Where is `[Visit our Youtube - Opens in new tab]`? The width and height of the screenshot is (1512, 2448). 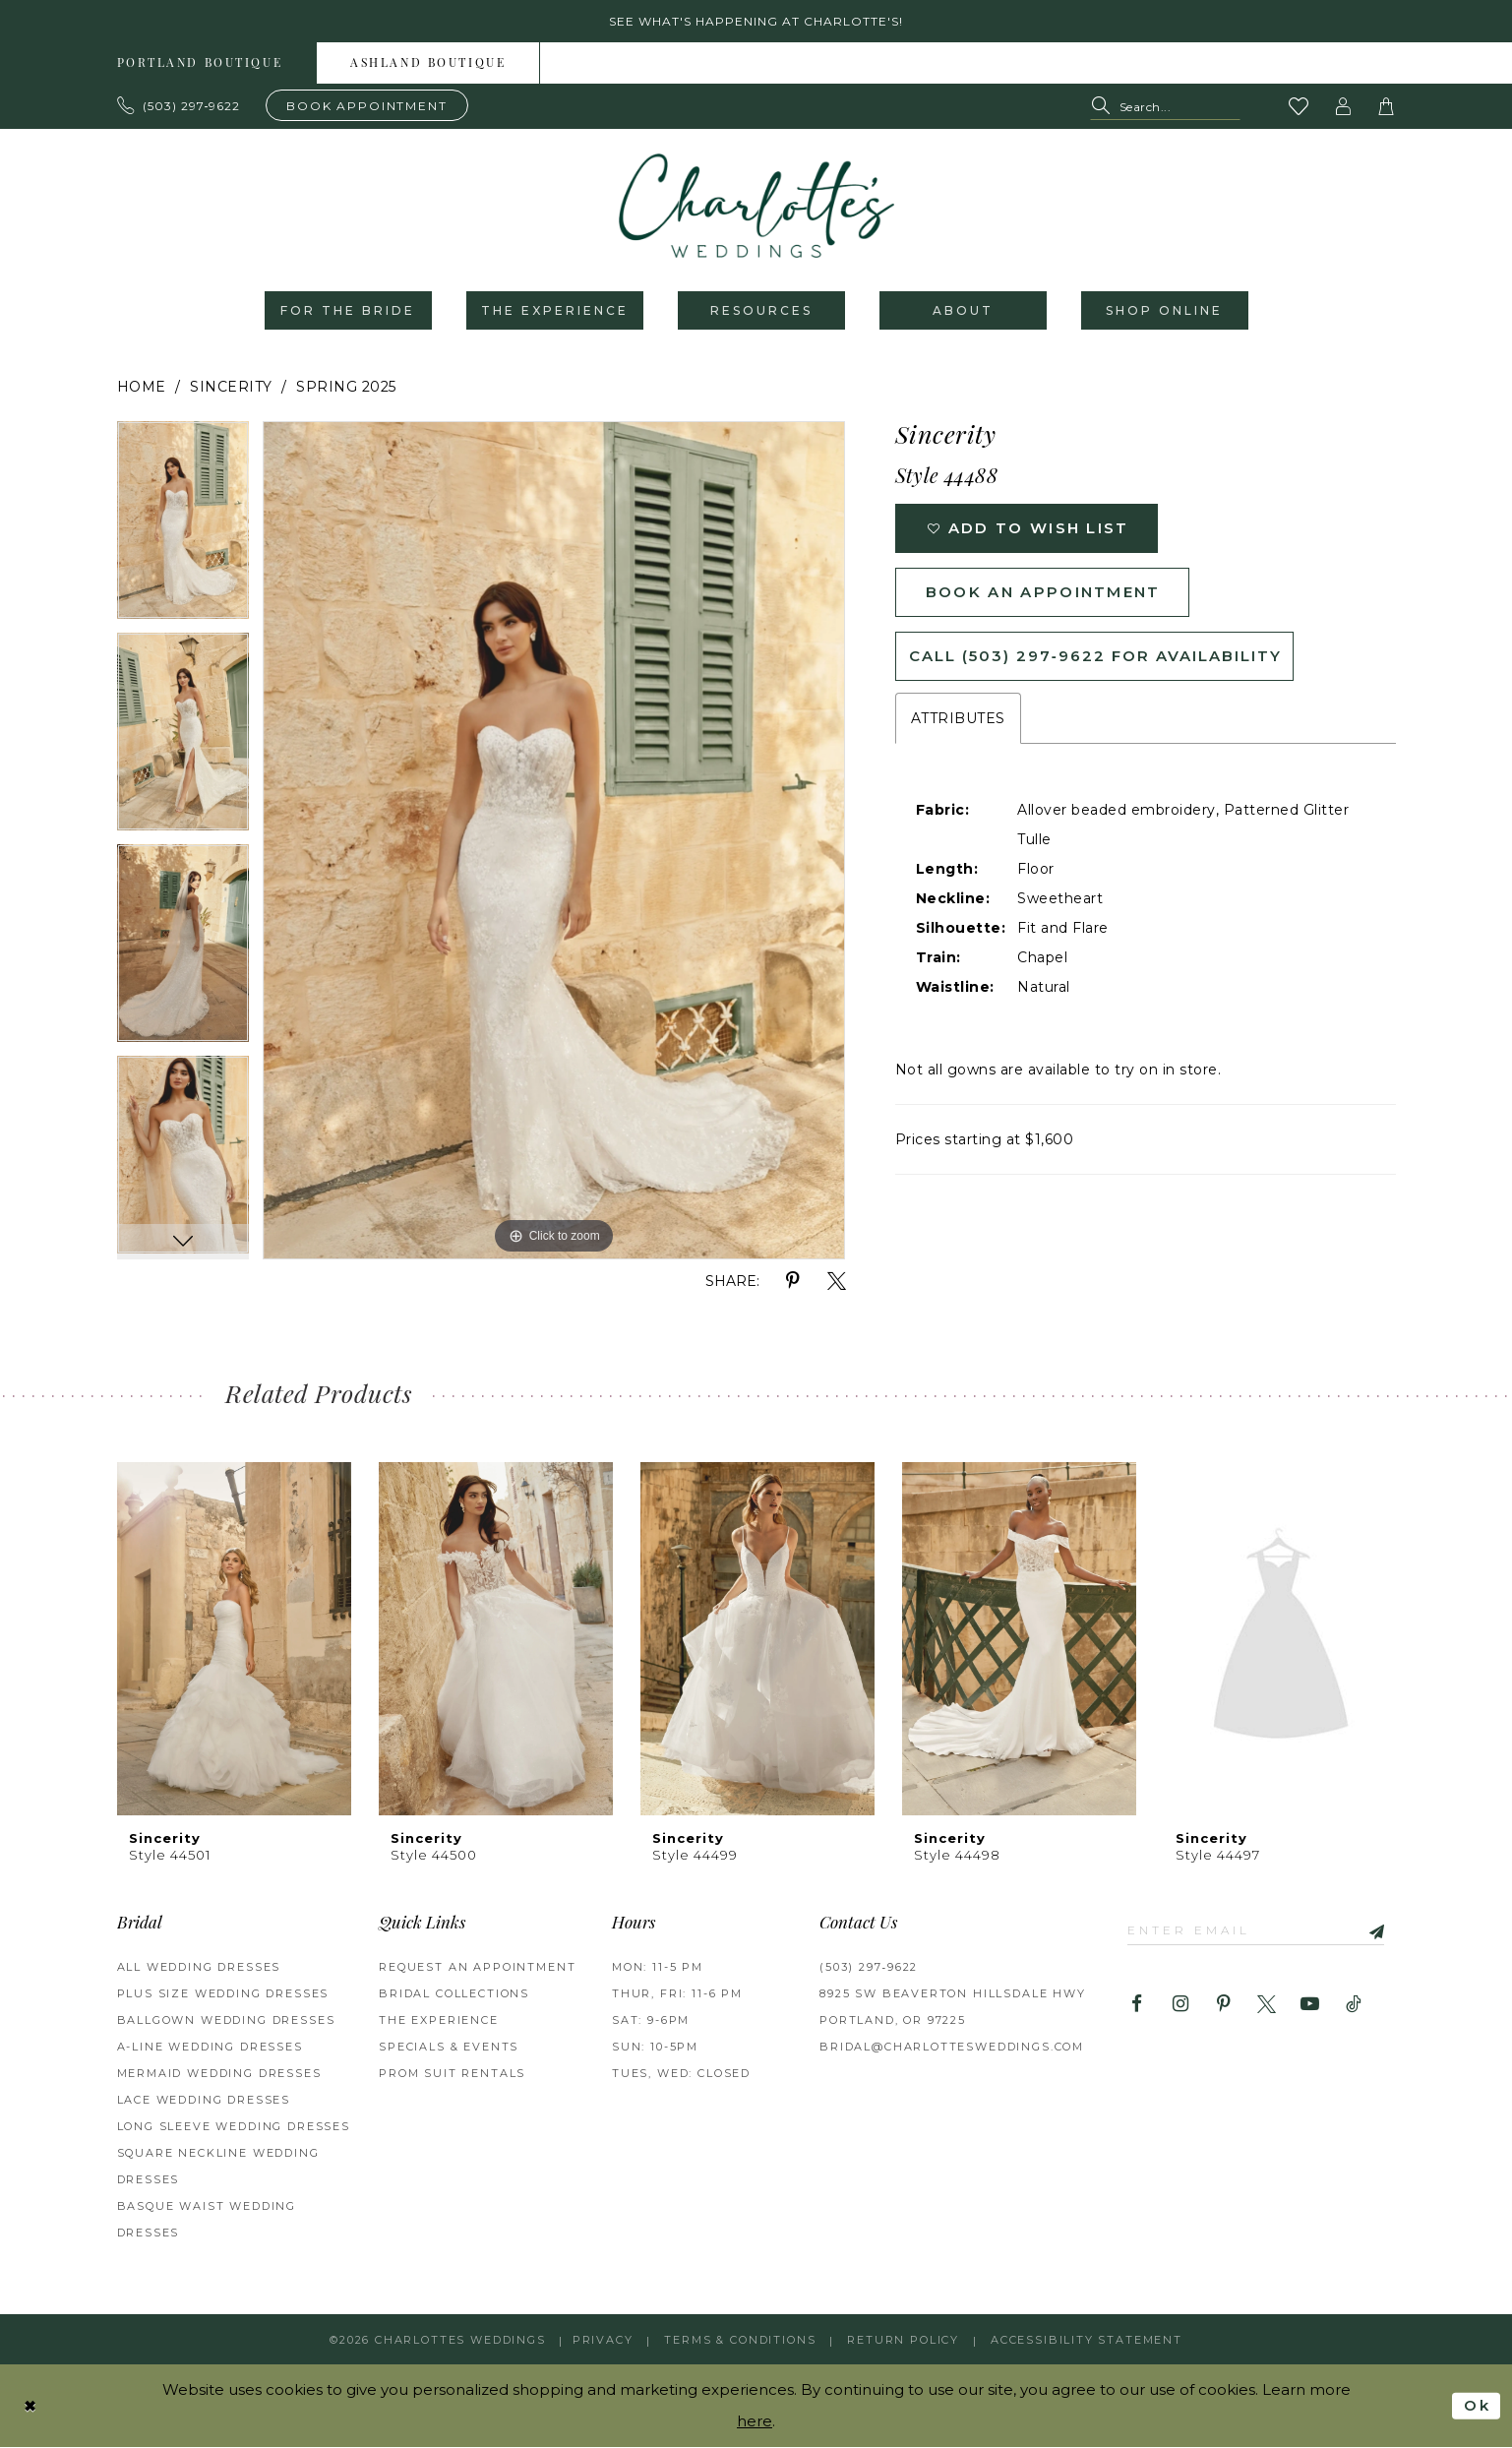
[Visit our Youtube - Opens in new tab] is located at coordinates (1309, 2004).